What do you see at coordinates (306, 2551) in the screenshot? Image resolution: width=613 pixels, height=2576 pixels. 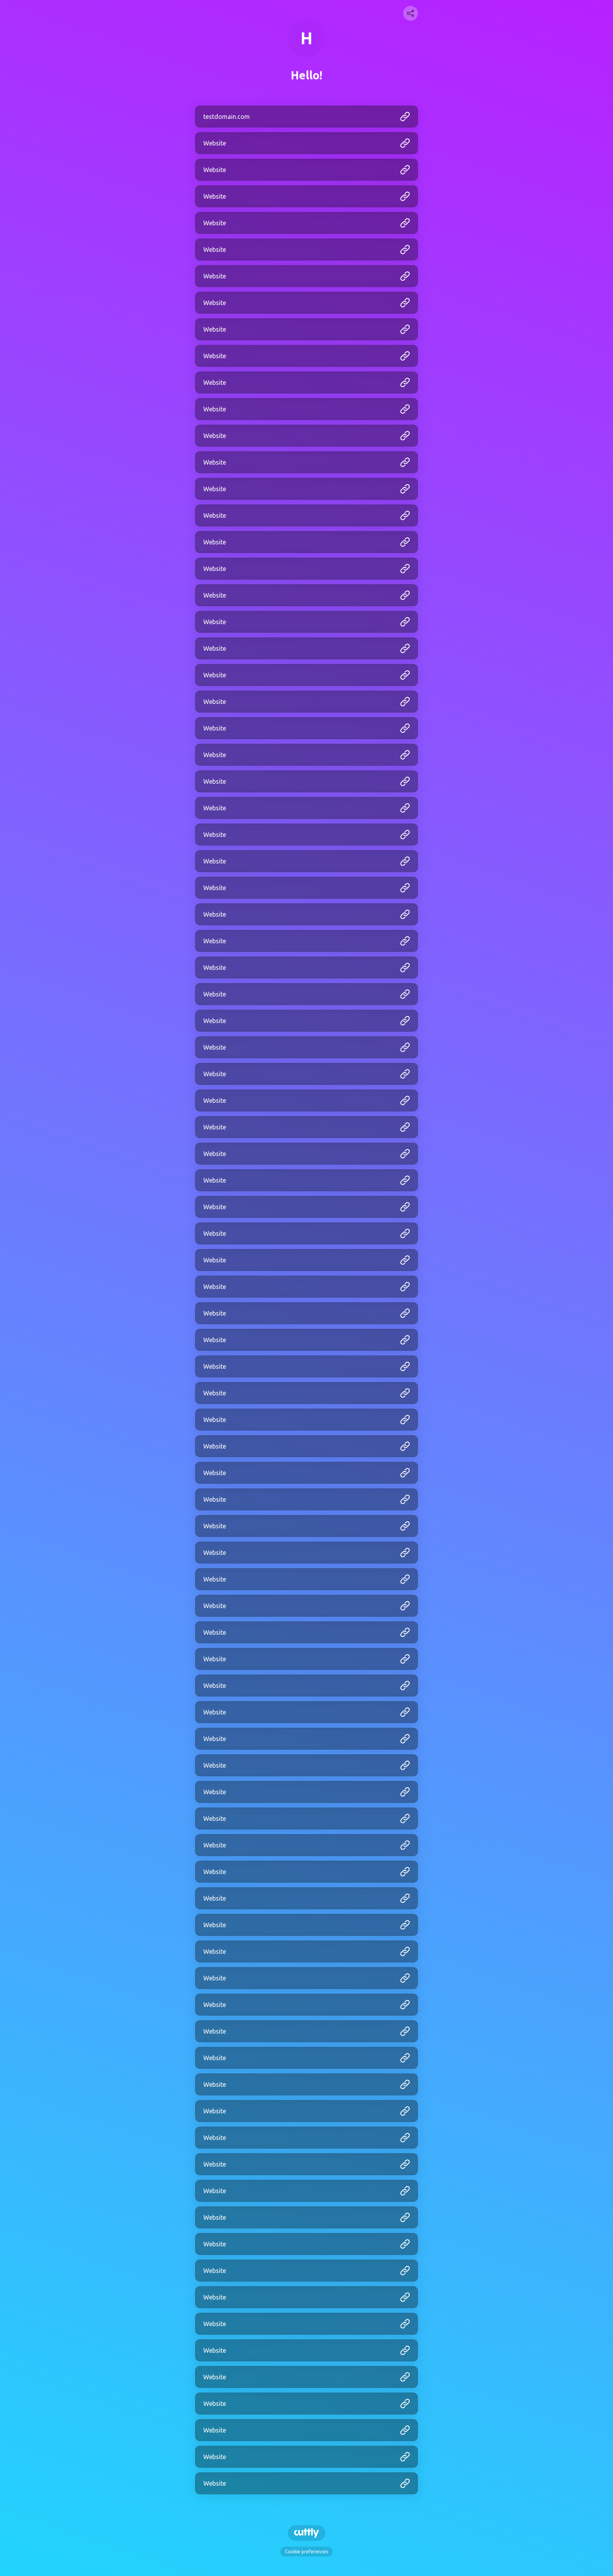 I see `Cookie preferences [View cookie settings]` at bounding box center [306, 2551].